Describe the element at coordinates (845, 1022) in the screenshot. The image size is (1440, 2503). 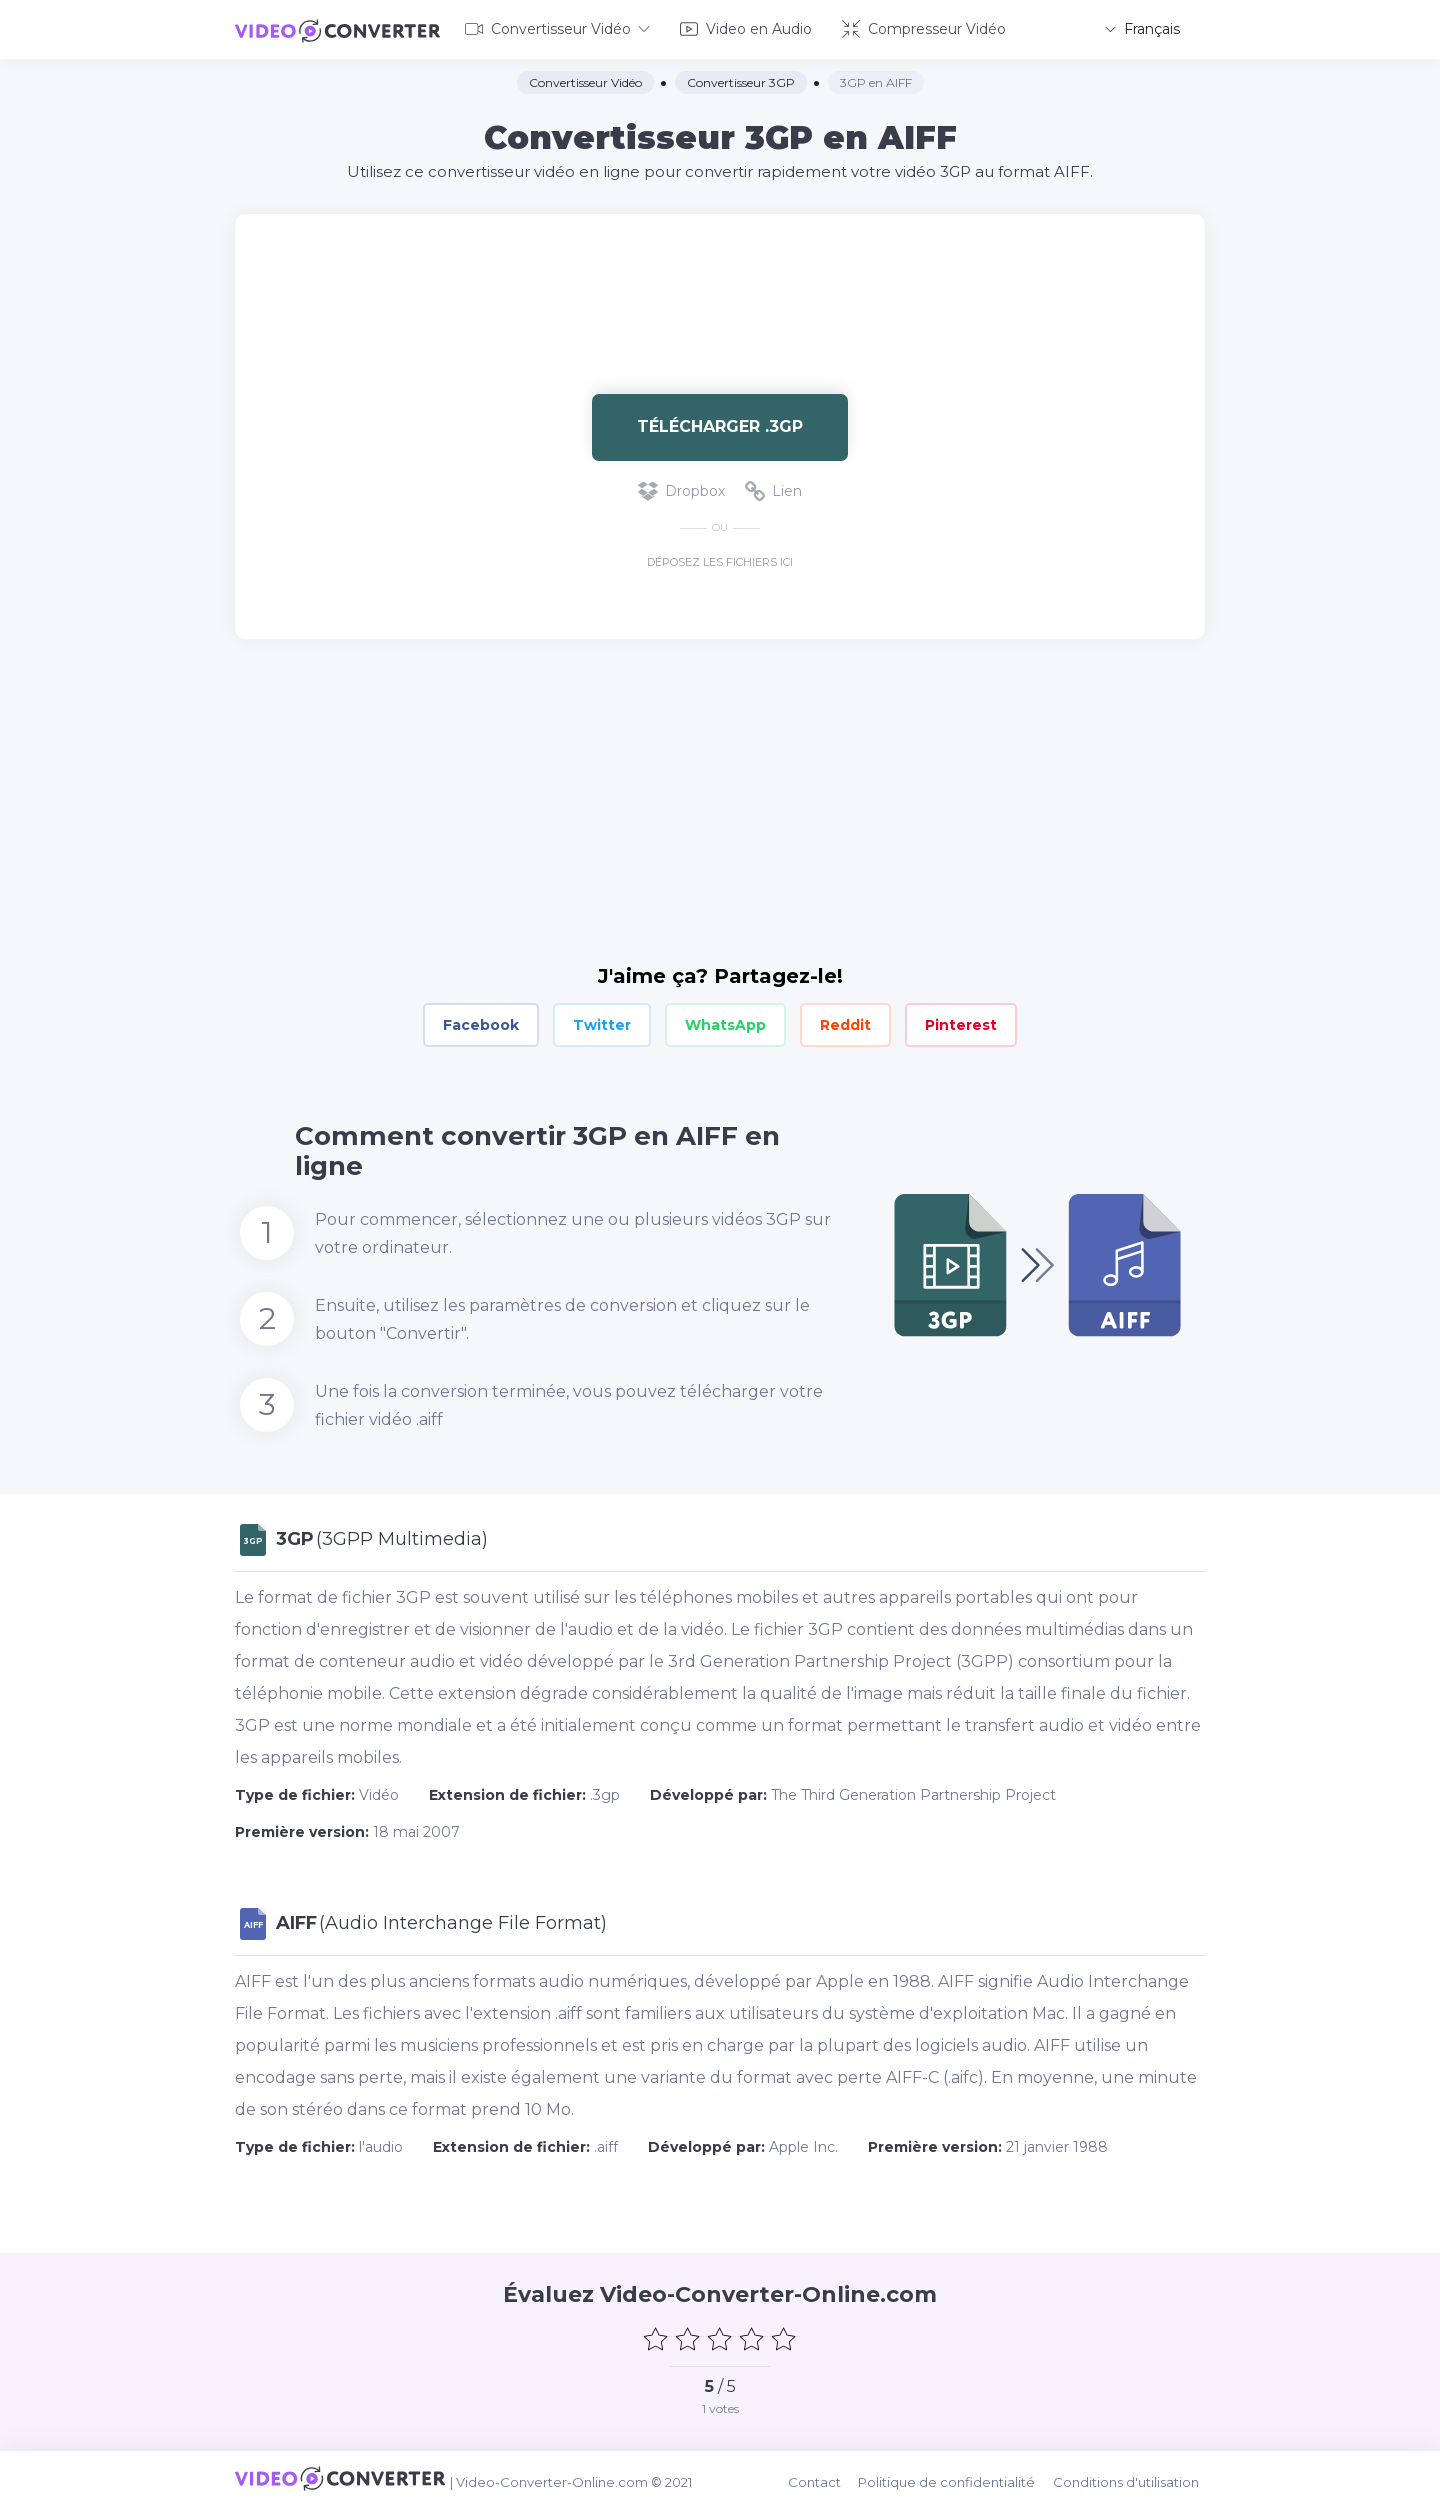
I see `Reddit` at that location.